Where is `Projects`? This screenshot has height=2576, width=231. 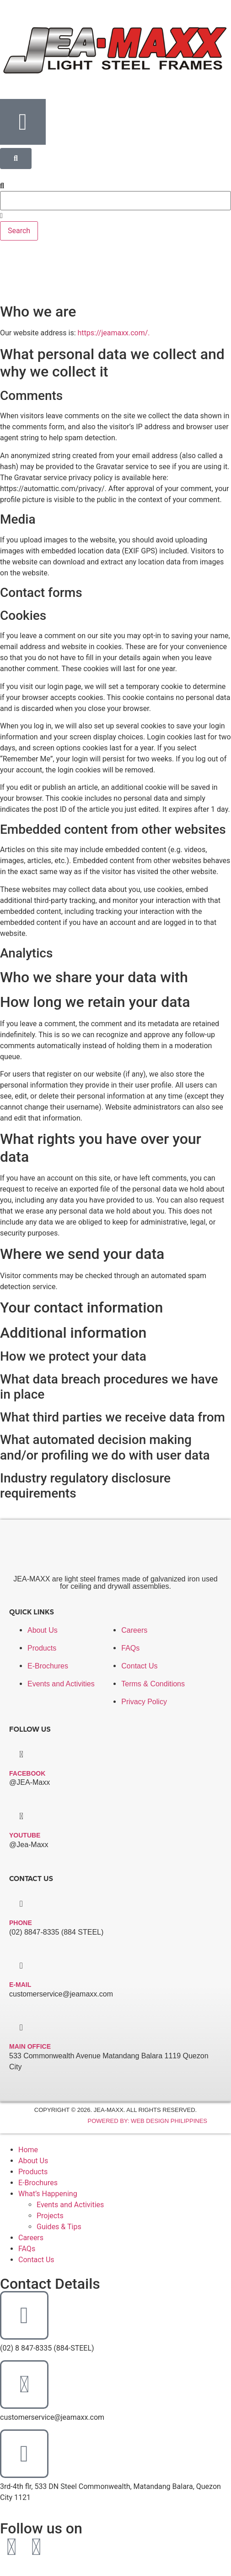
Projects is located at coordinates (50, 2215).